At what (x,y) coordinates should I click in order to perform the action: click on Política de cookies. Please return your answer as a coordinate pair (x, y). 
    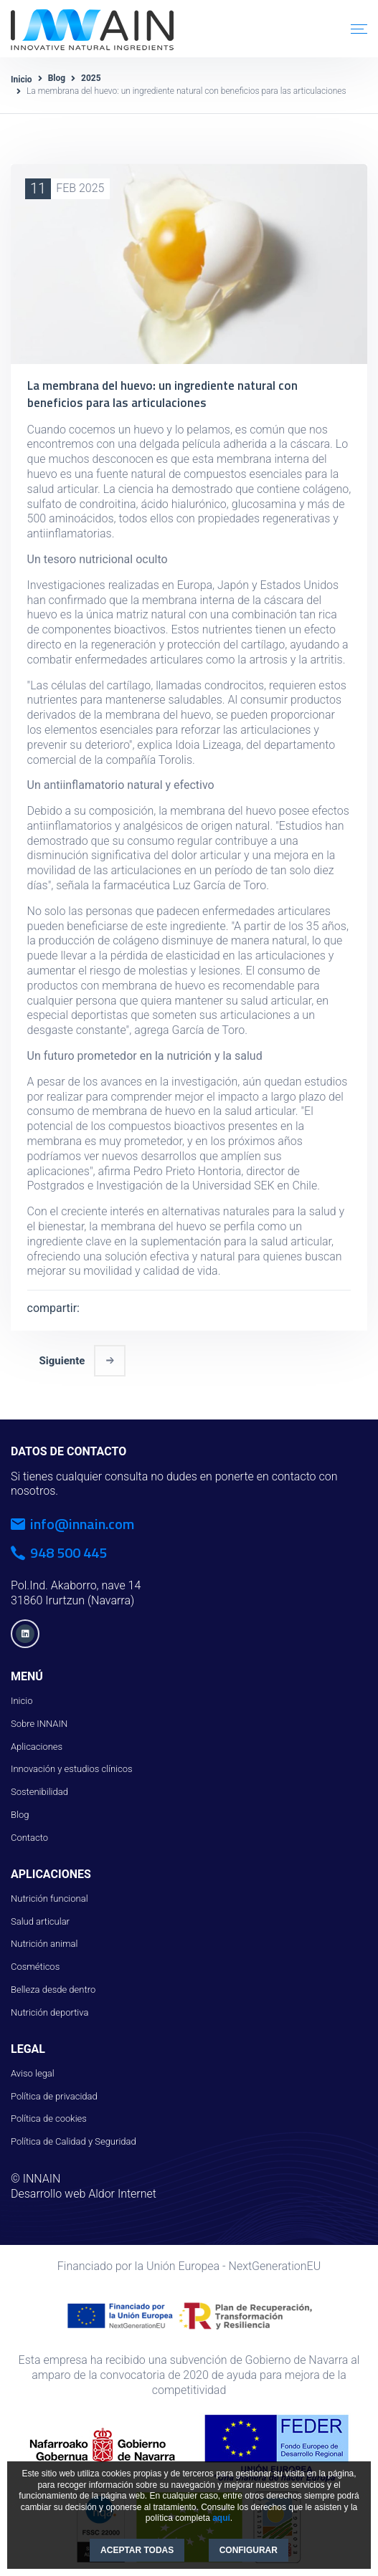
    Looking at the image, I should click on (49, 2114).